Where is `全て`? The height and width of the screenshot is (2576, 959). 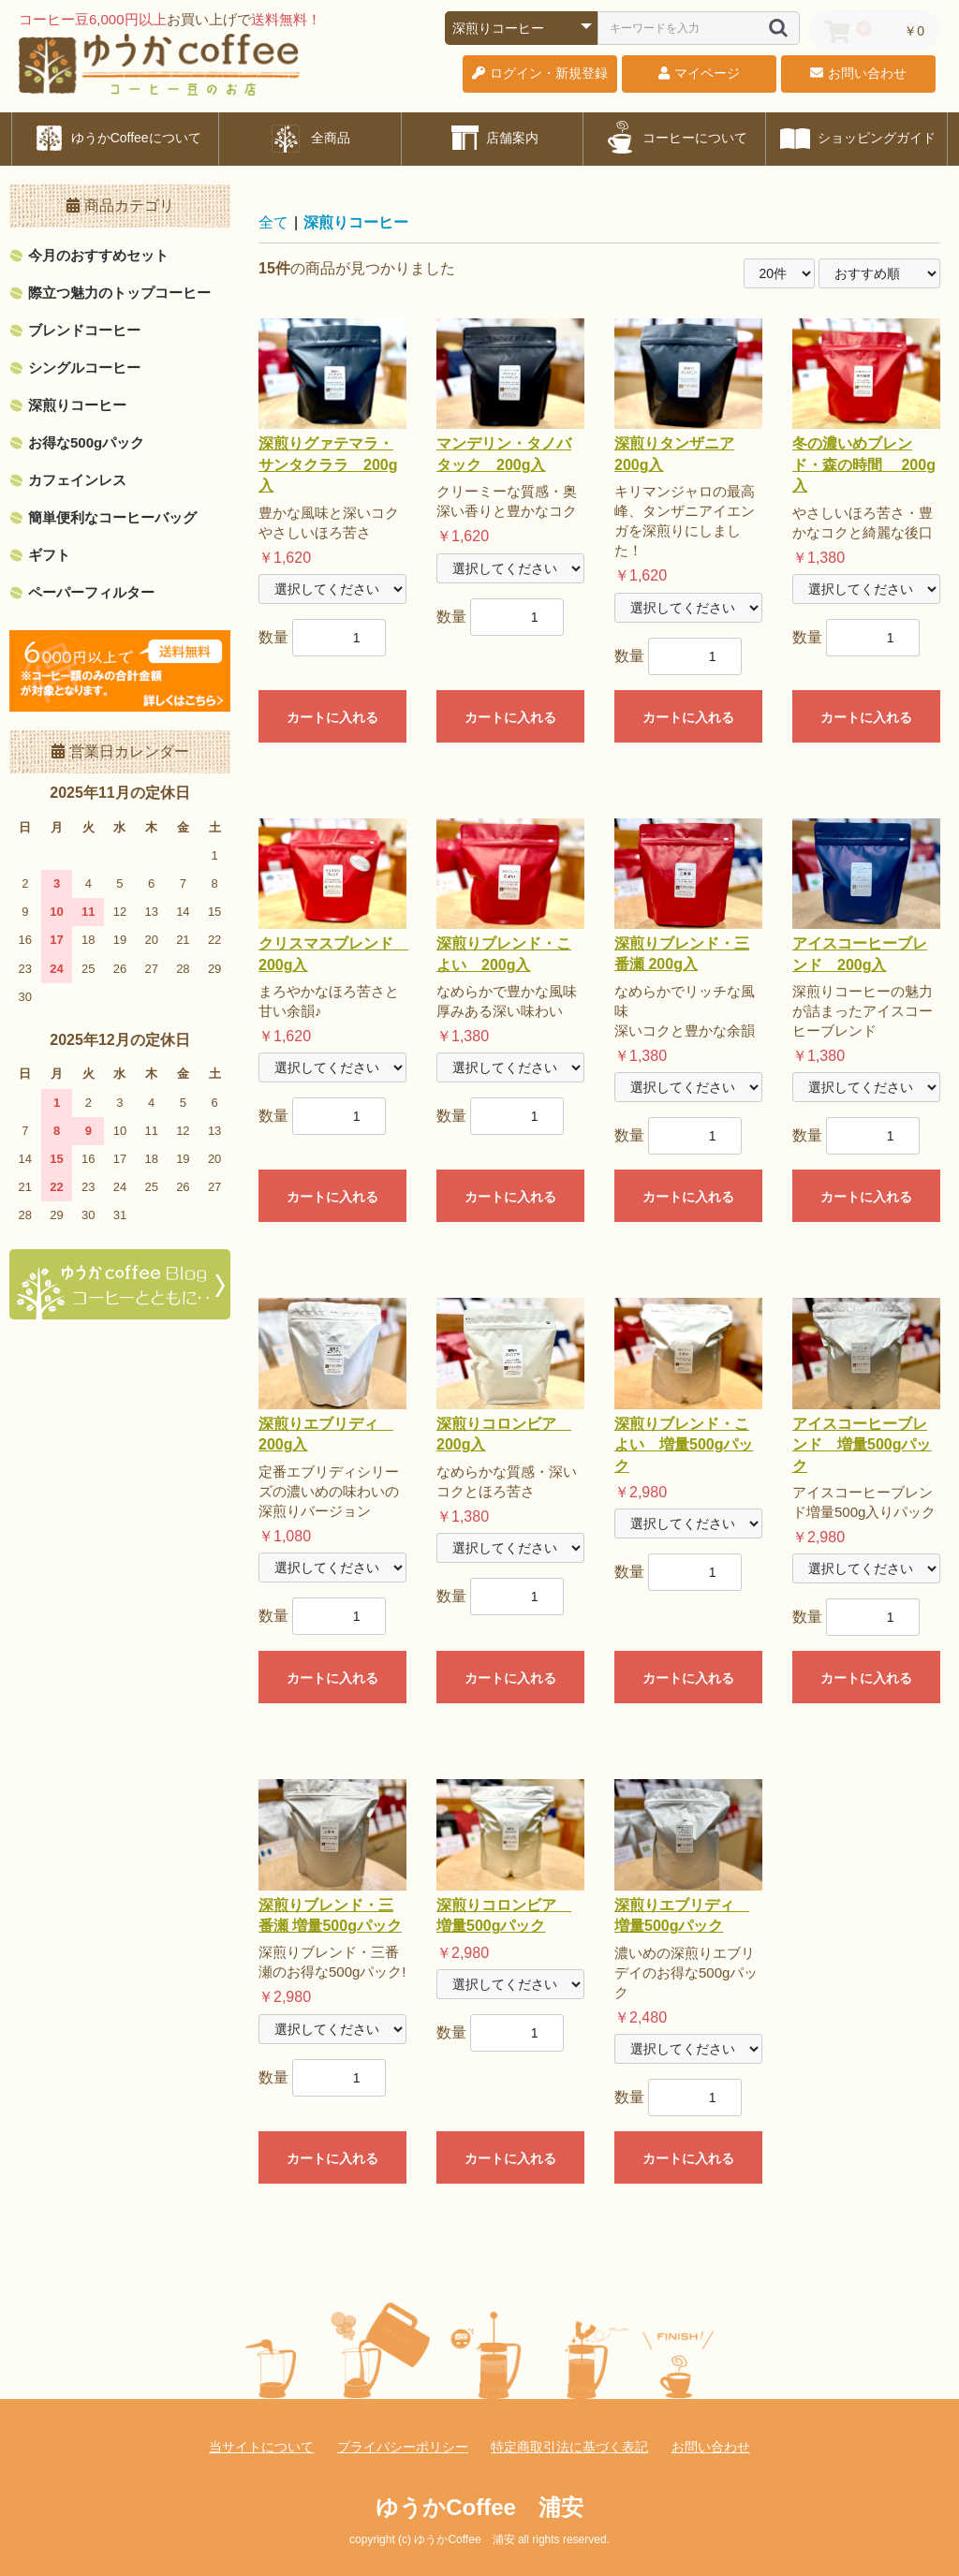
全て is located at coordinates (273, 222).